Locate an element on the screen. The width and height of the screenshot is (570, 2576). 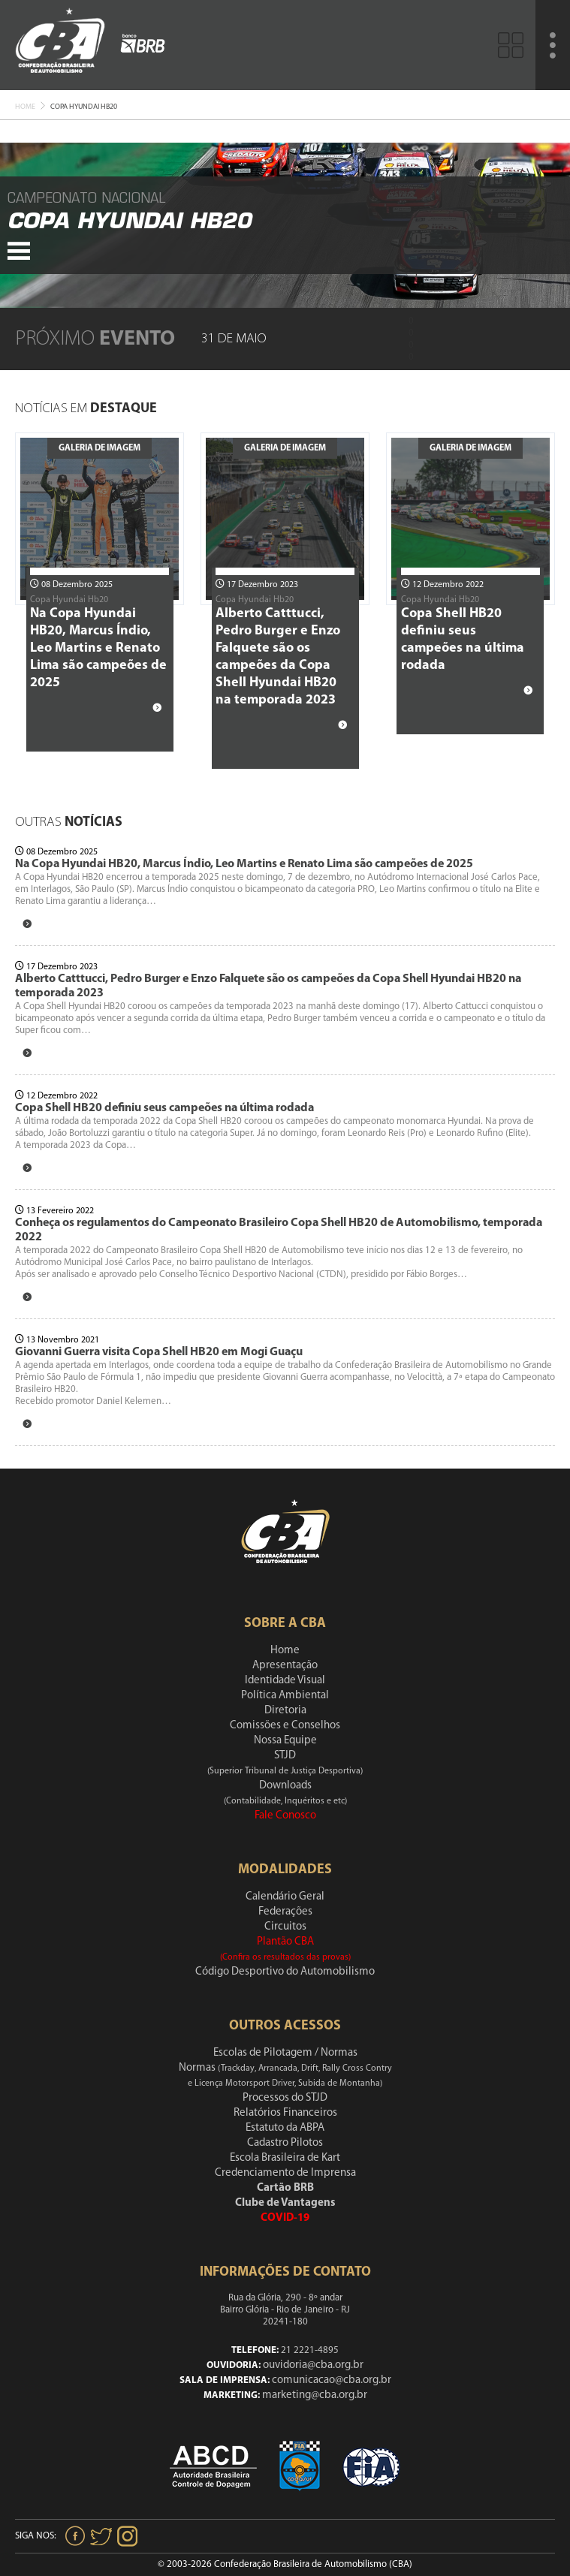
Processos do STJD is located at coordinates (285, 2098).